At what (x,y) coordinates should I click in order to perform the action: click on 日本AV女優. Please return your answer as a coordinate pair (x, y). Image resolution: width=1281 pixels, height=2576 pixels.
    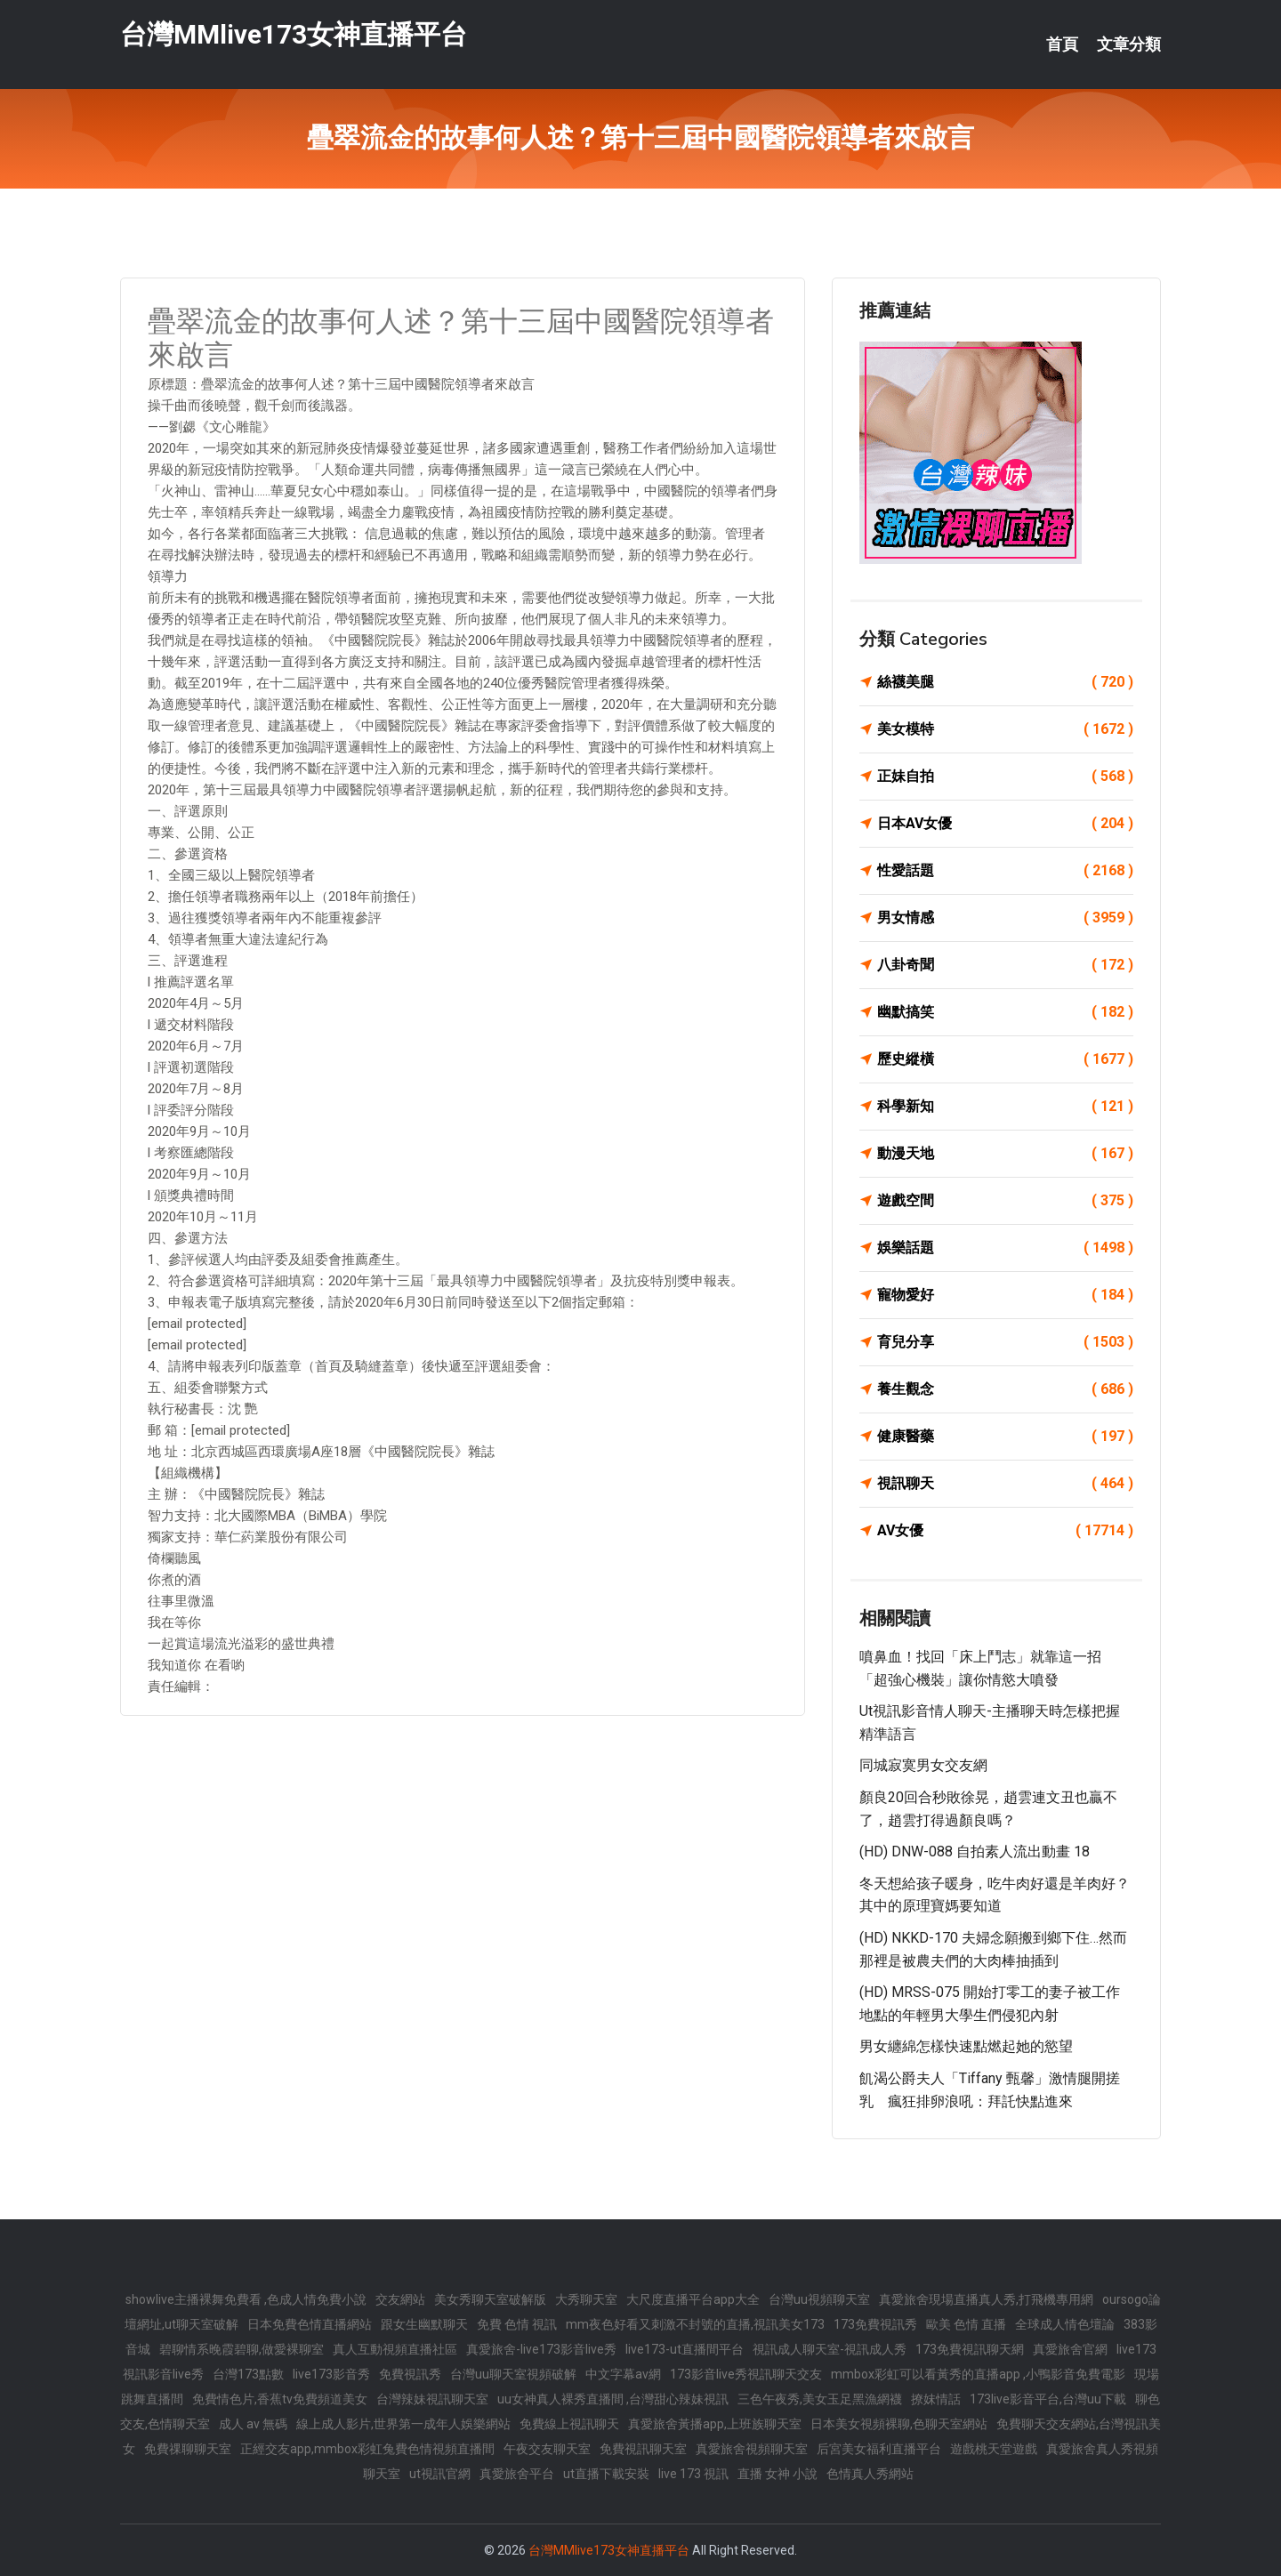
    Looking at the image, I should click on (1005, 823).